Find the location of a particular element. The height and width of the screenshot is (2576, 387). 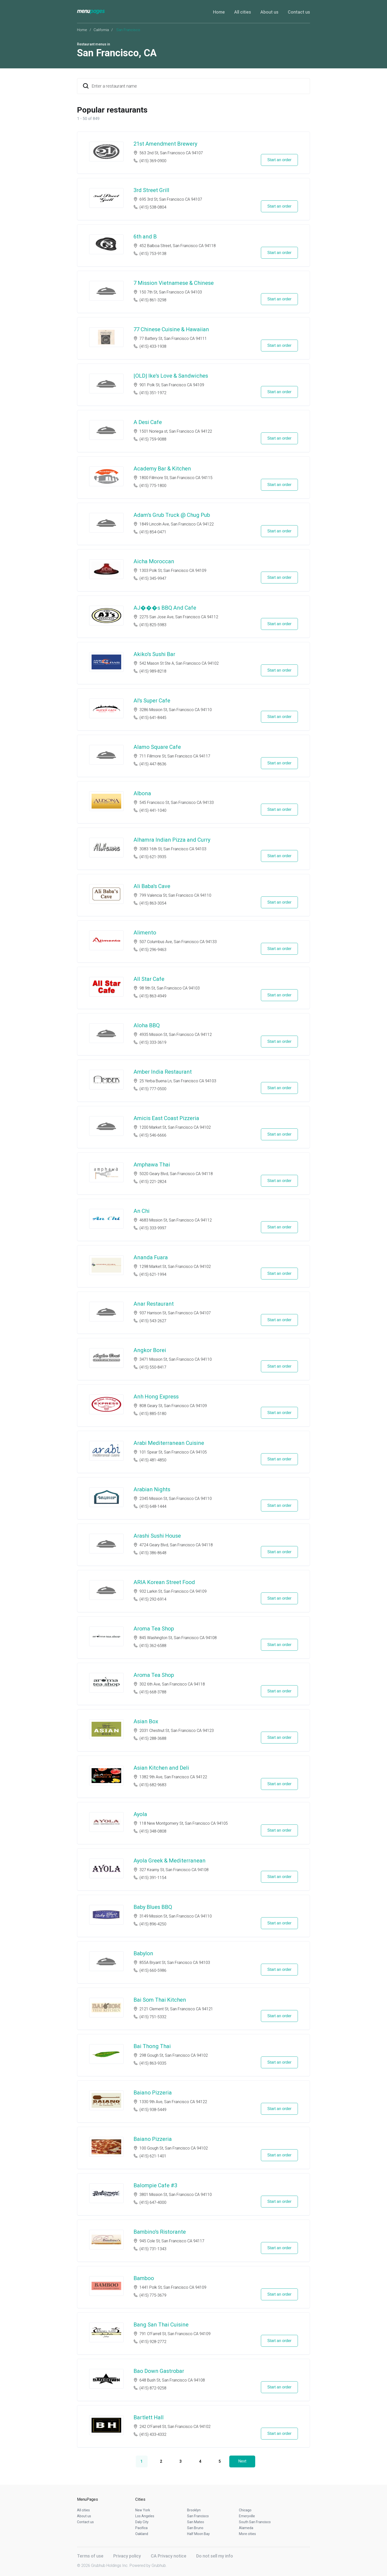

ARIA Korean Street Food is located at coordinates (164, 1582).